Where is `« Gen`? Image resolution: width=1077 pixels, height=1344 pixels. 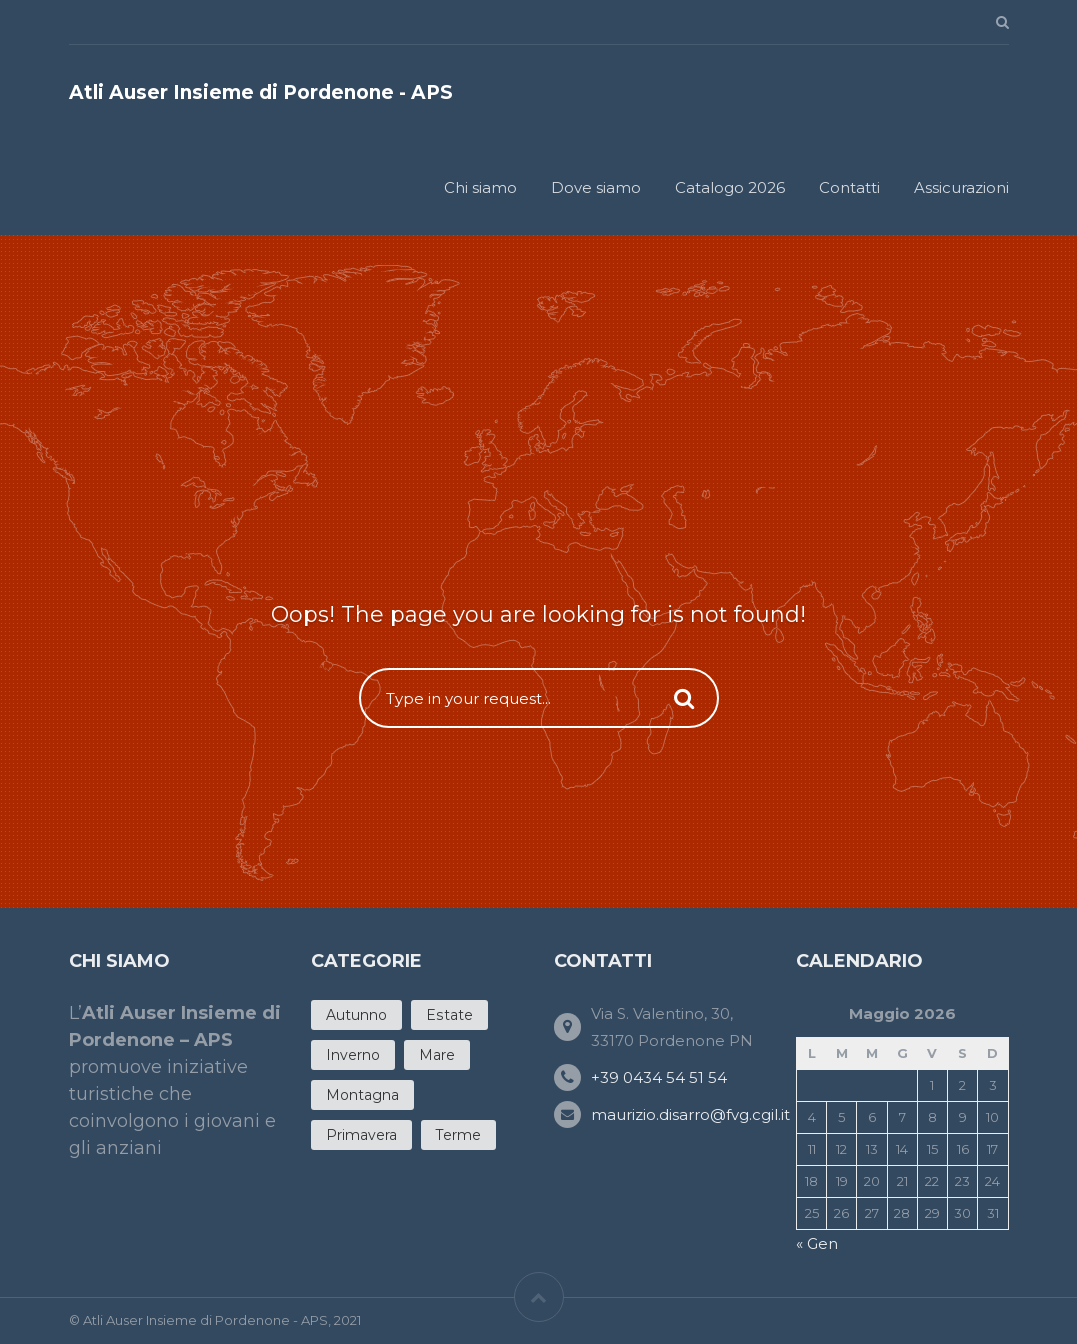
« Gen is located at coordinates (817, 1243).